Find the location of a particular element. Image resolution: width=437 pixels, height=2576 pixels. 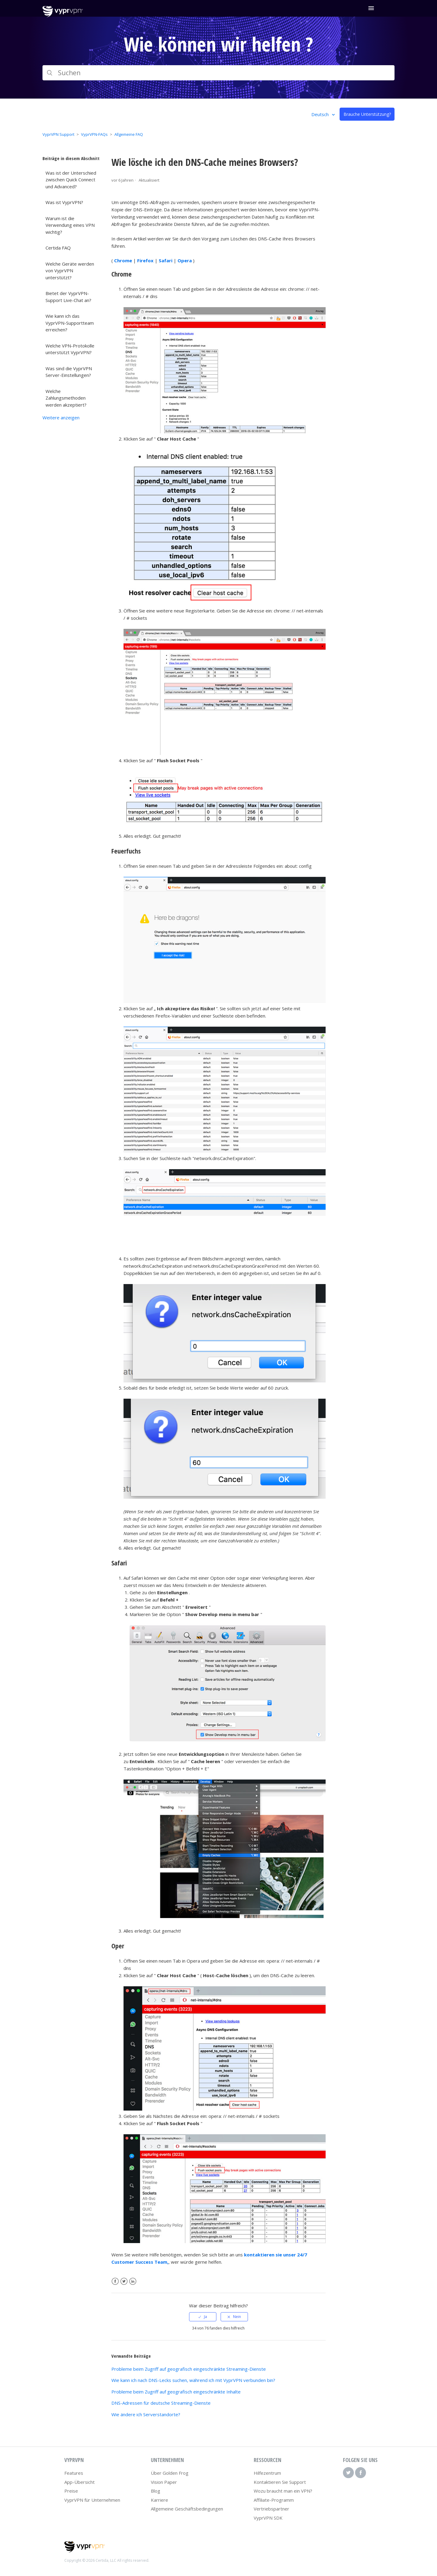

Firefox is located at coordinates (145, 260).